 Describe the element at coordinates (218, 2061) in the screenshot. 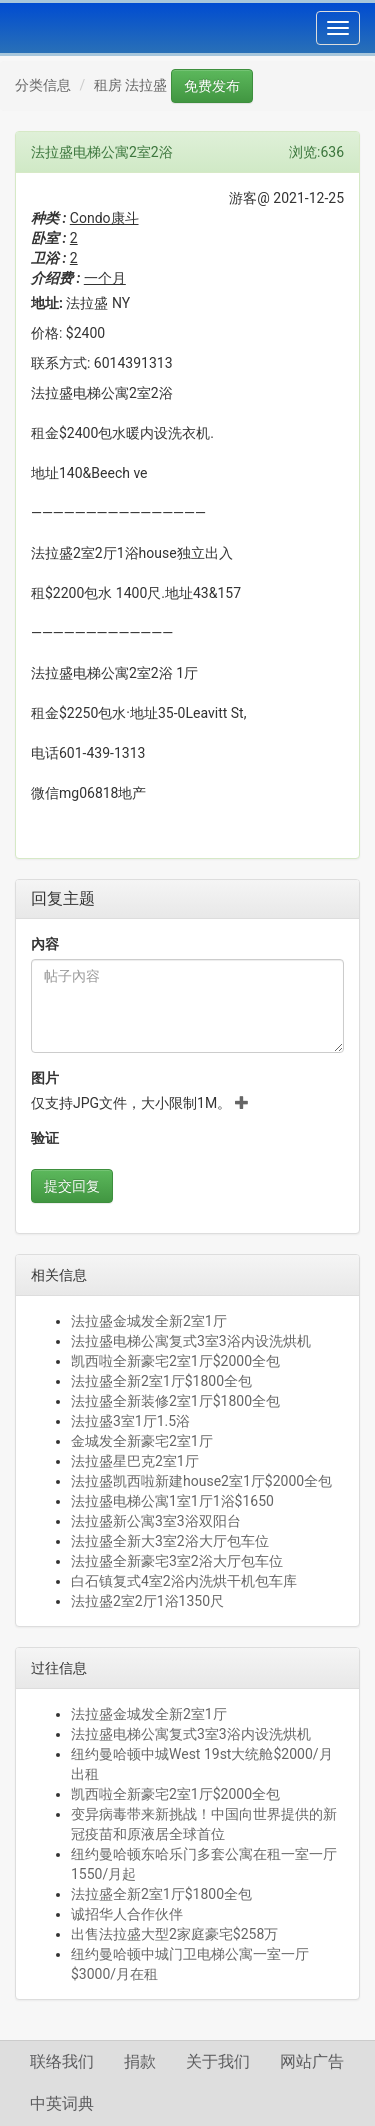

I see `关于我们` at that location.